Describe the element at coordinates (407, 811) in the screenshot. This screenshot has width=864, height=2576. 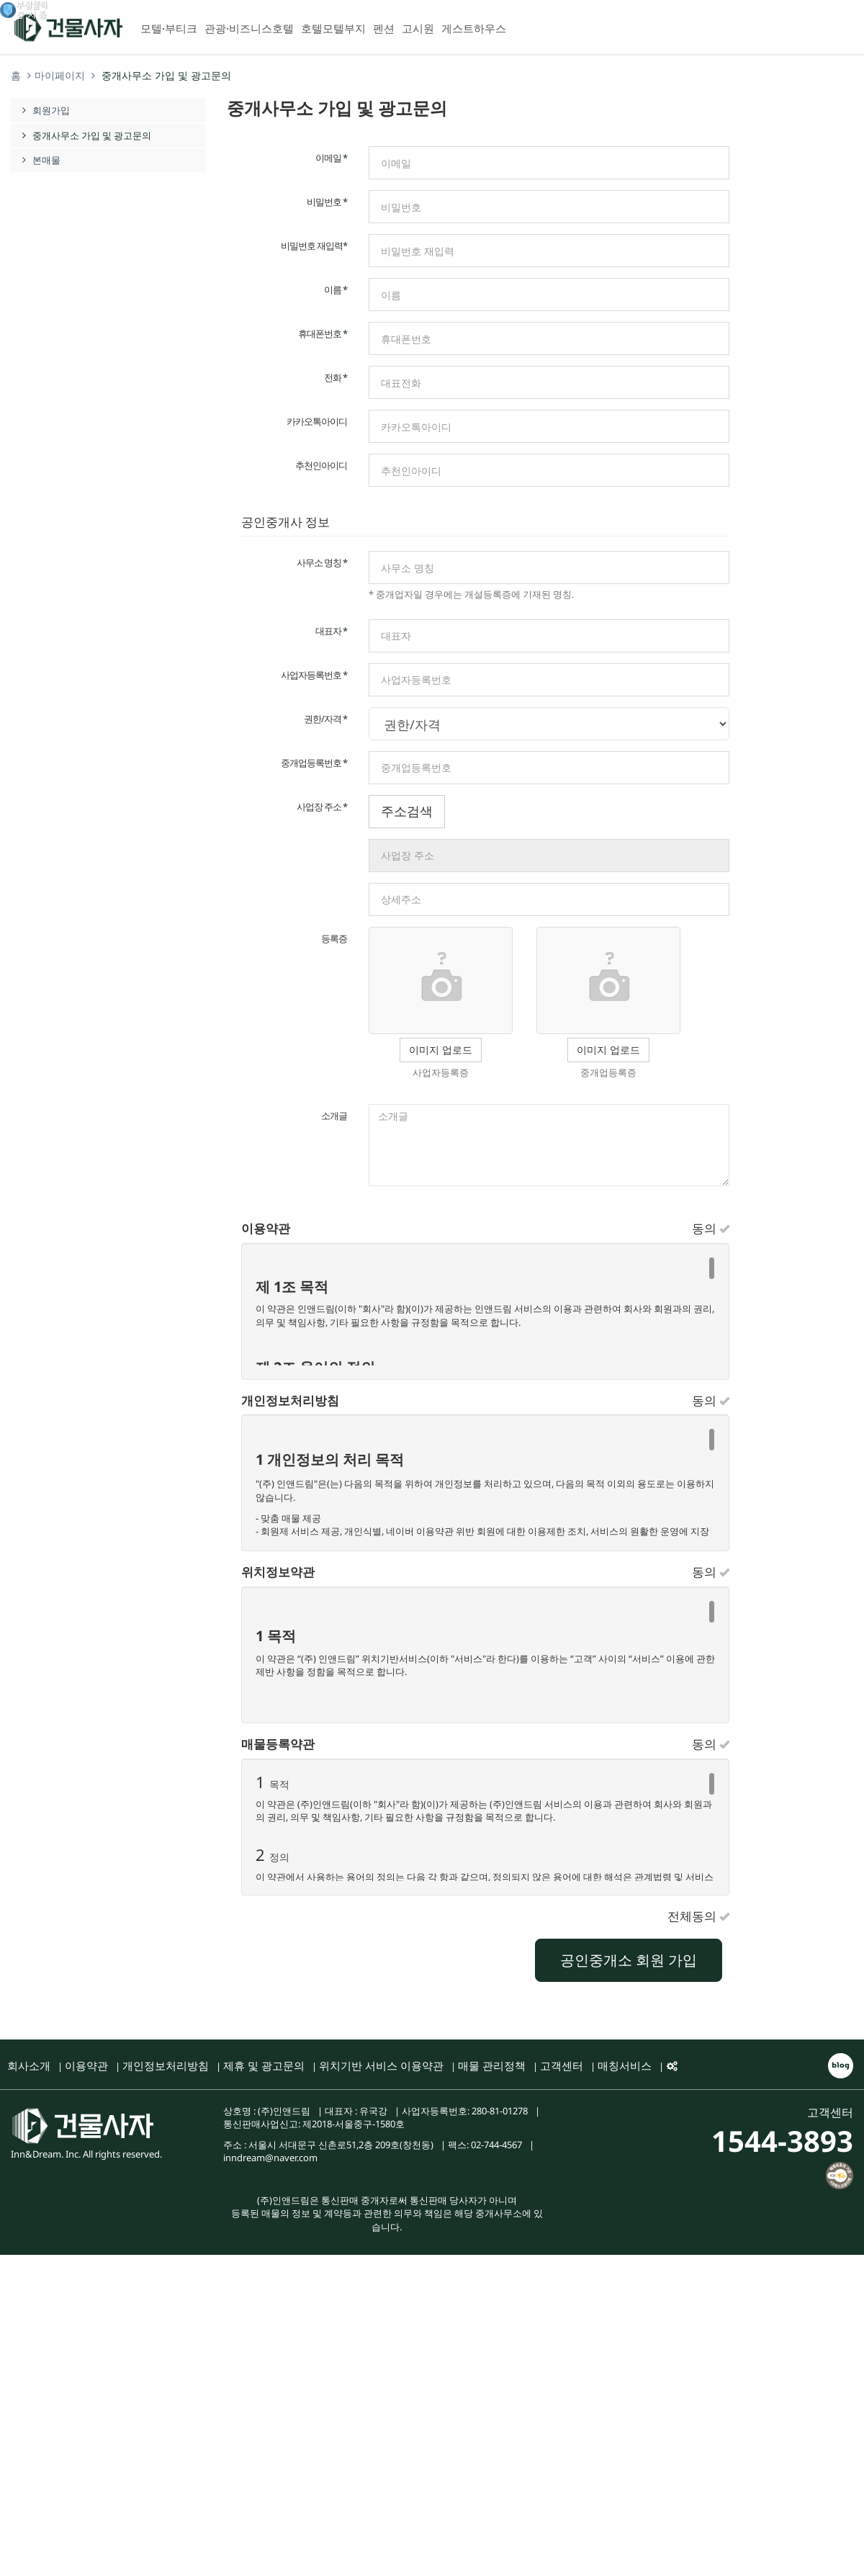
I see `주소검색` at that location.